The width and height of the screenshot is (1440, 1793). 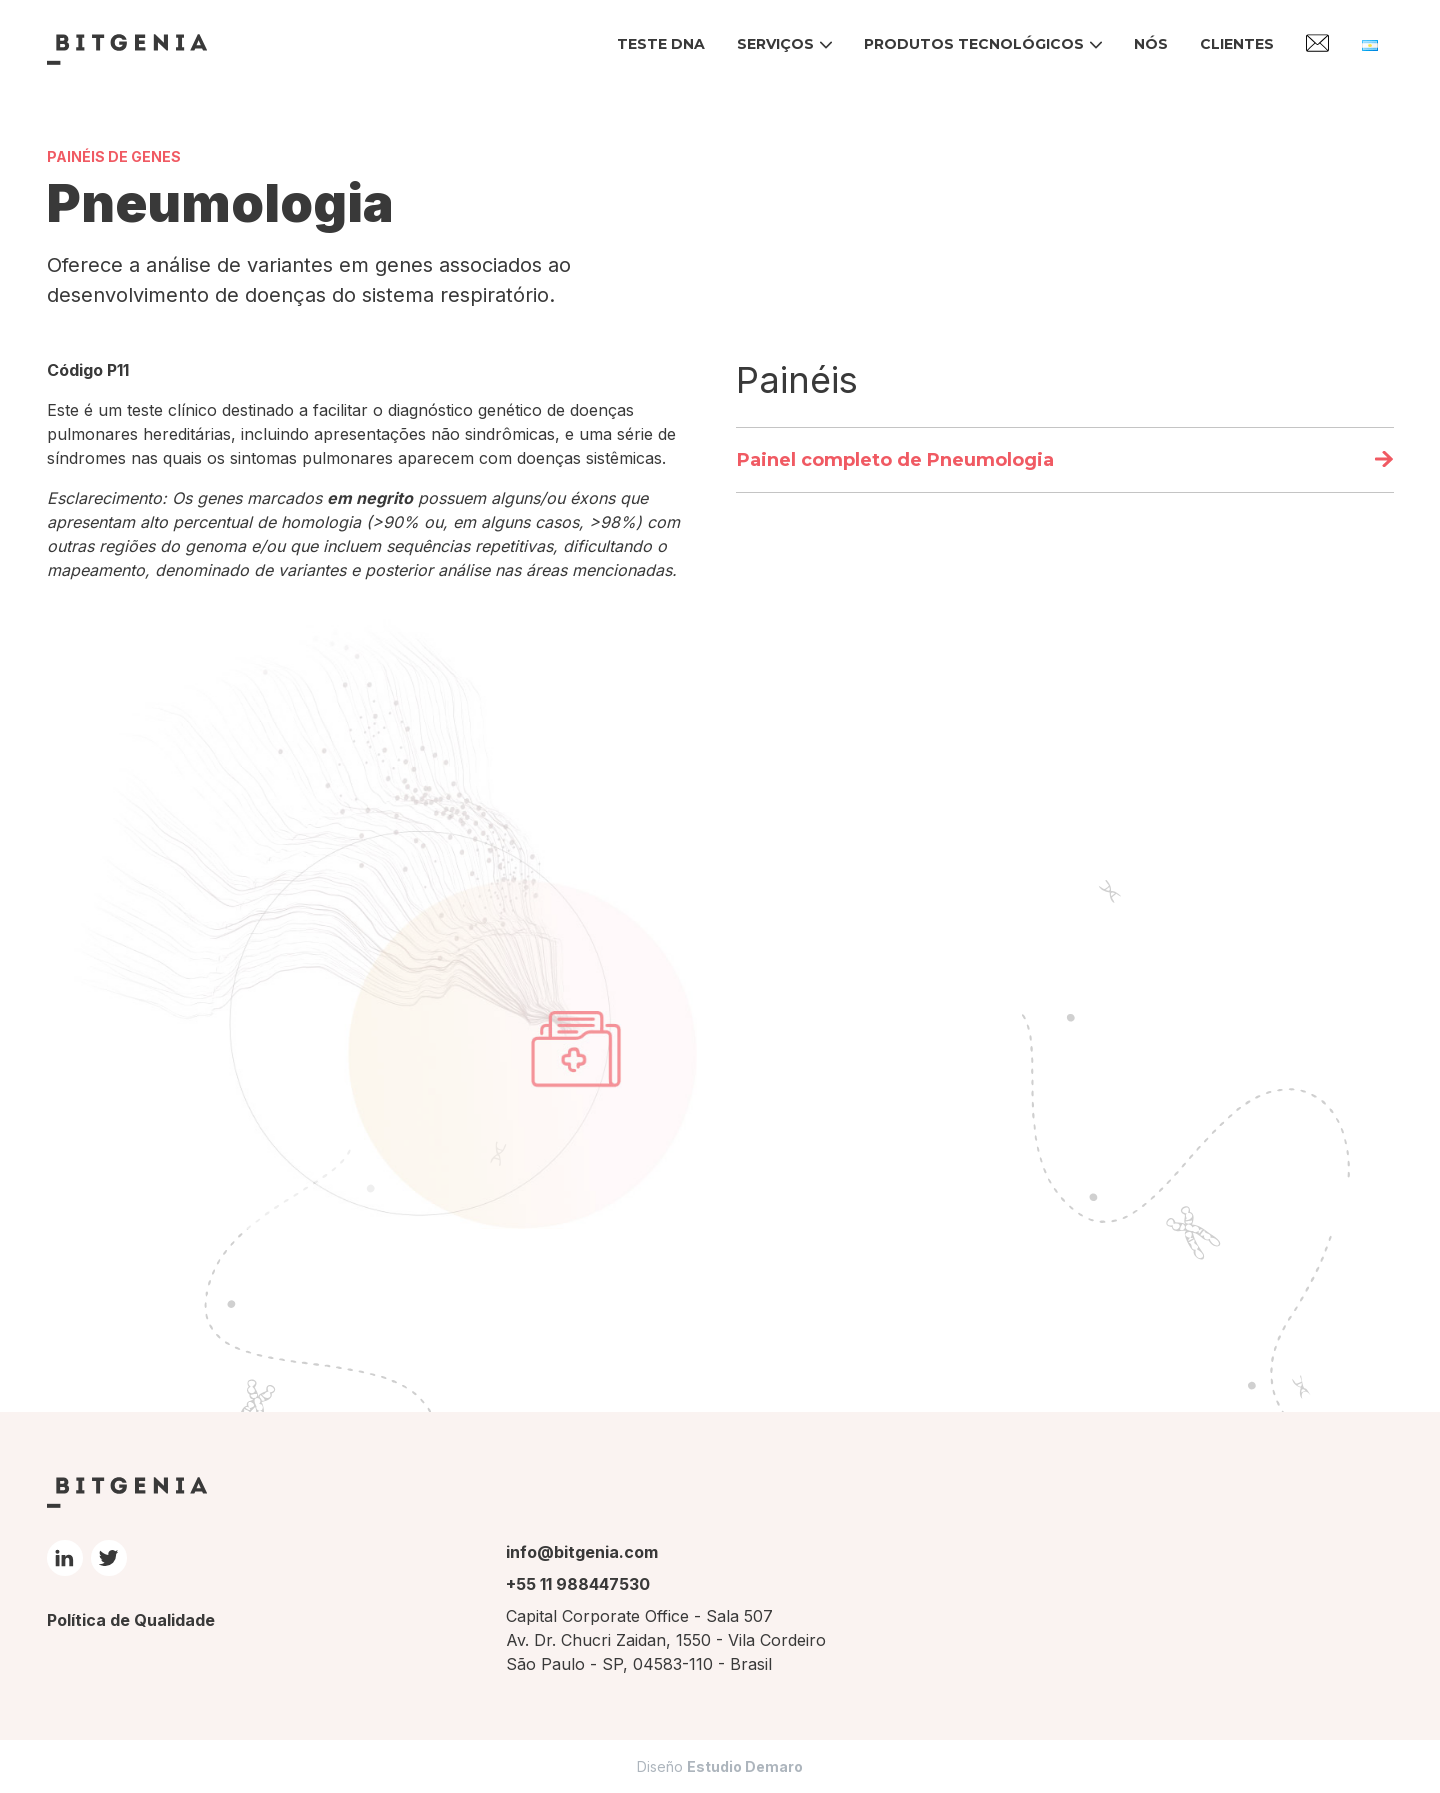 I want to click on Nós, so click(x=1151, y=44).